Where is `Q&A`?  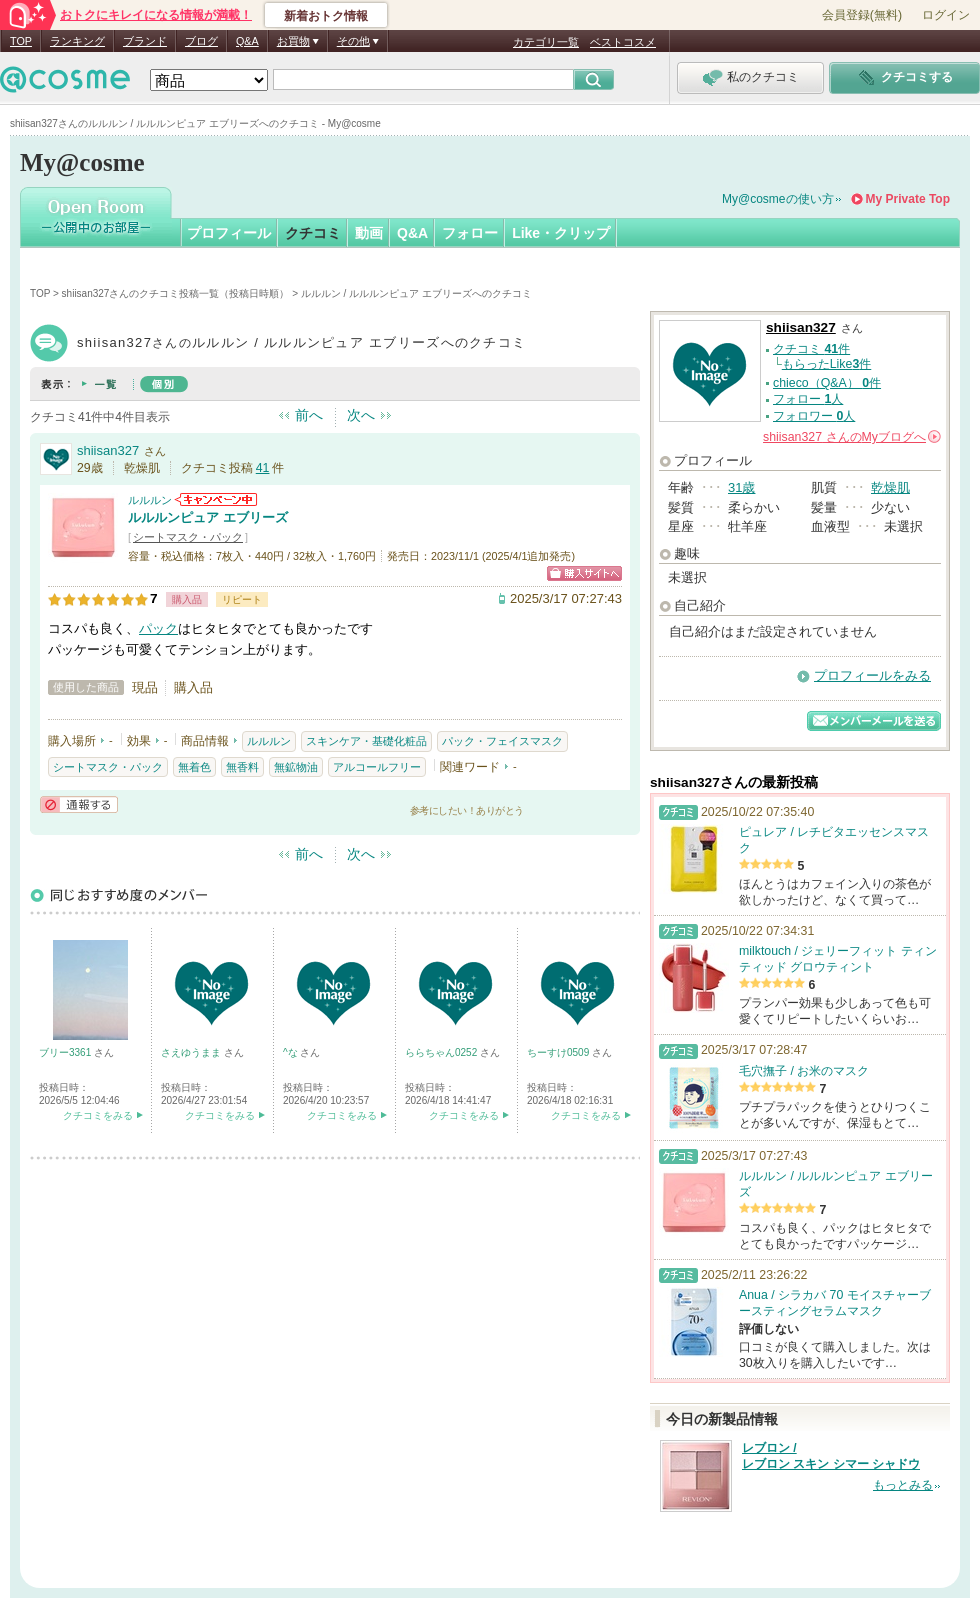
Q&A is located at coordinates (247, 41).